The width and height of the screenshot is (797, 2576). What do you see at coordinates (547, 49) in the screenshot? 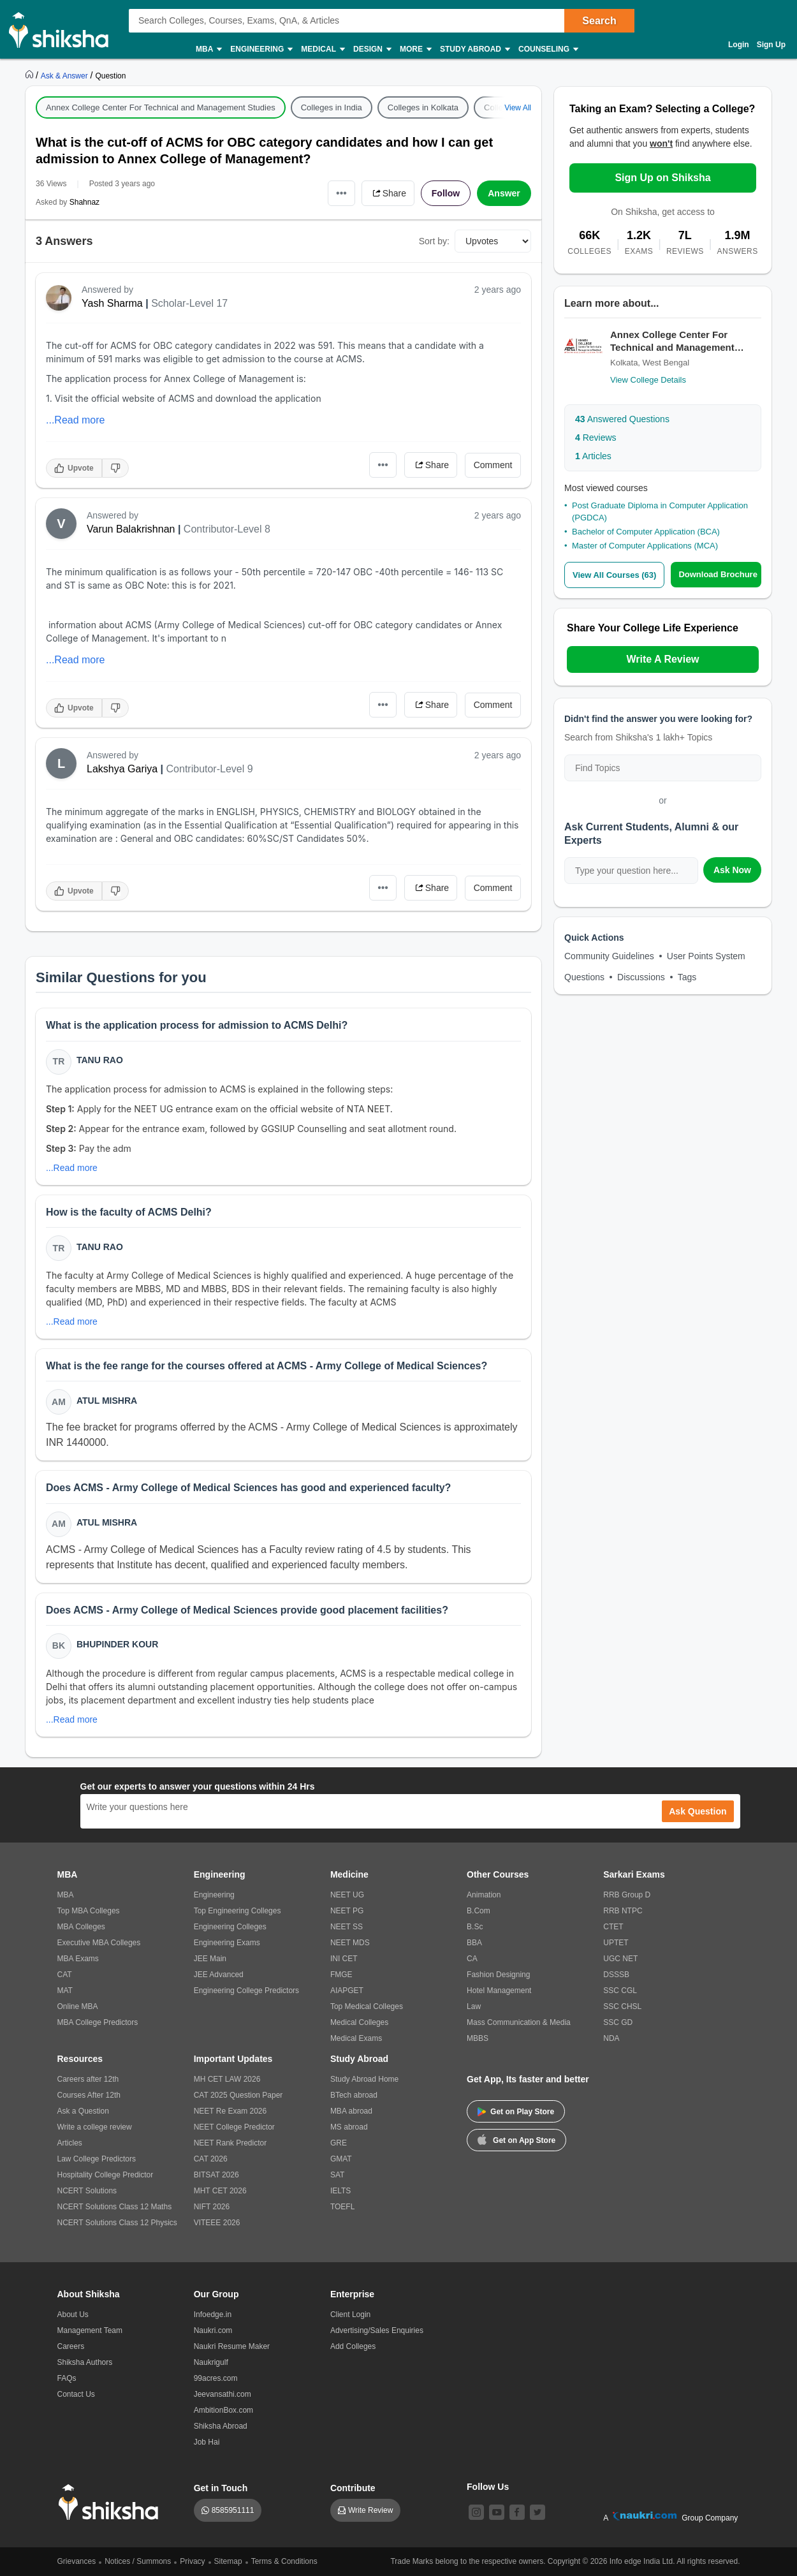
I see `Counseling` at bounding box center [547, 49].